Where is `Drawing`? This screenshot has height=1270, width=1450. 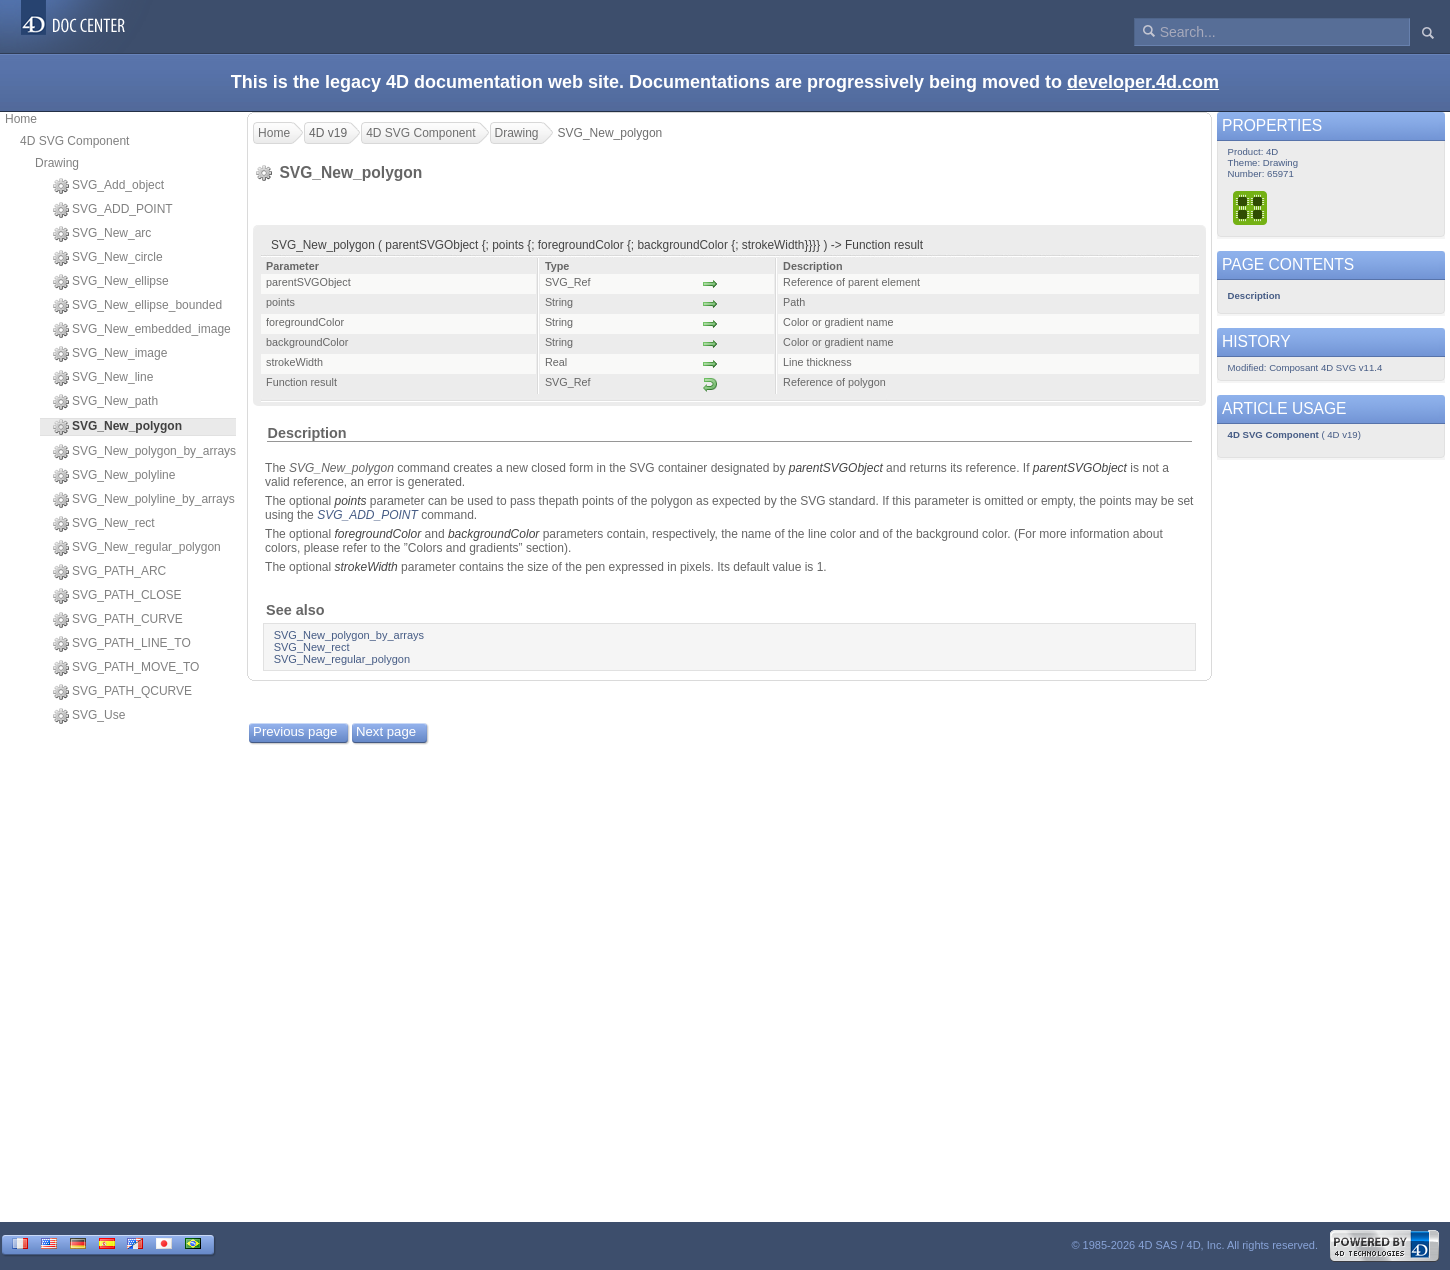 Drawing is located at coordinates (57, 163).